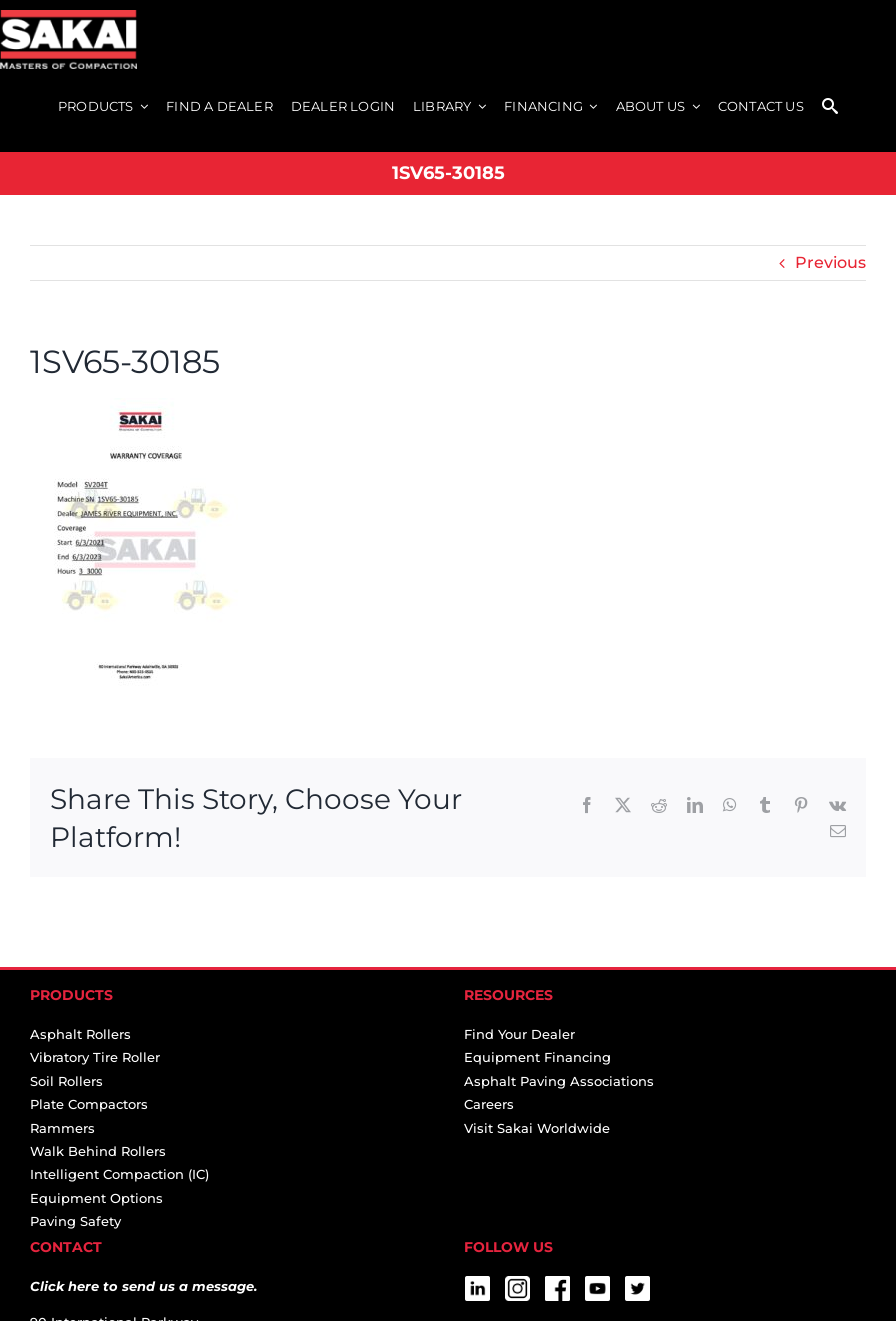  I want to click on Soil Rollers, so click(66, 1081).